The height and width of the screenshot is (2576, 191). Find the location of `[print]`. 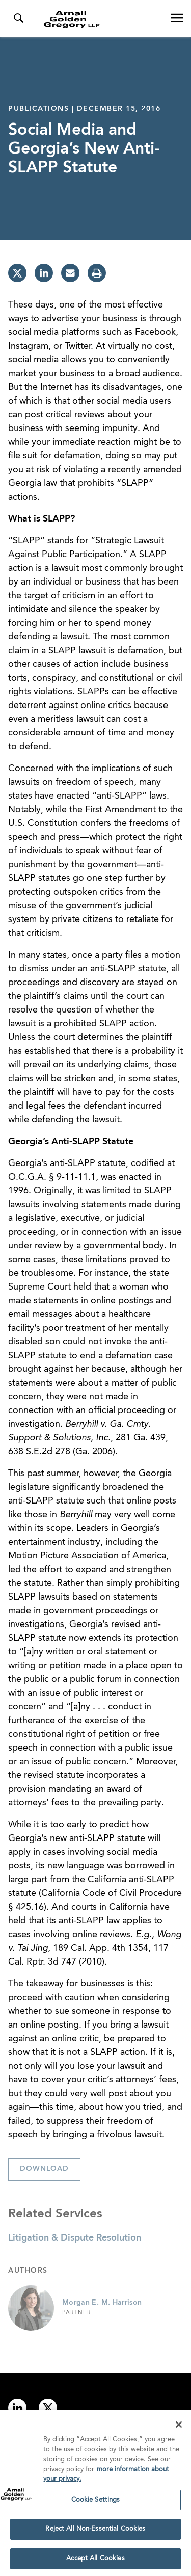

[print] is located at coordinates (97, 273).